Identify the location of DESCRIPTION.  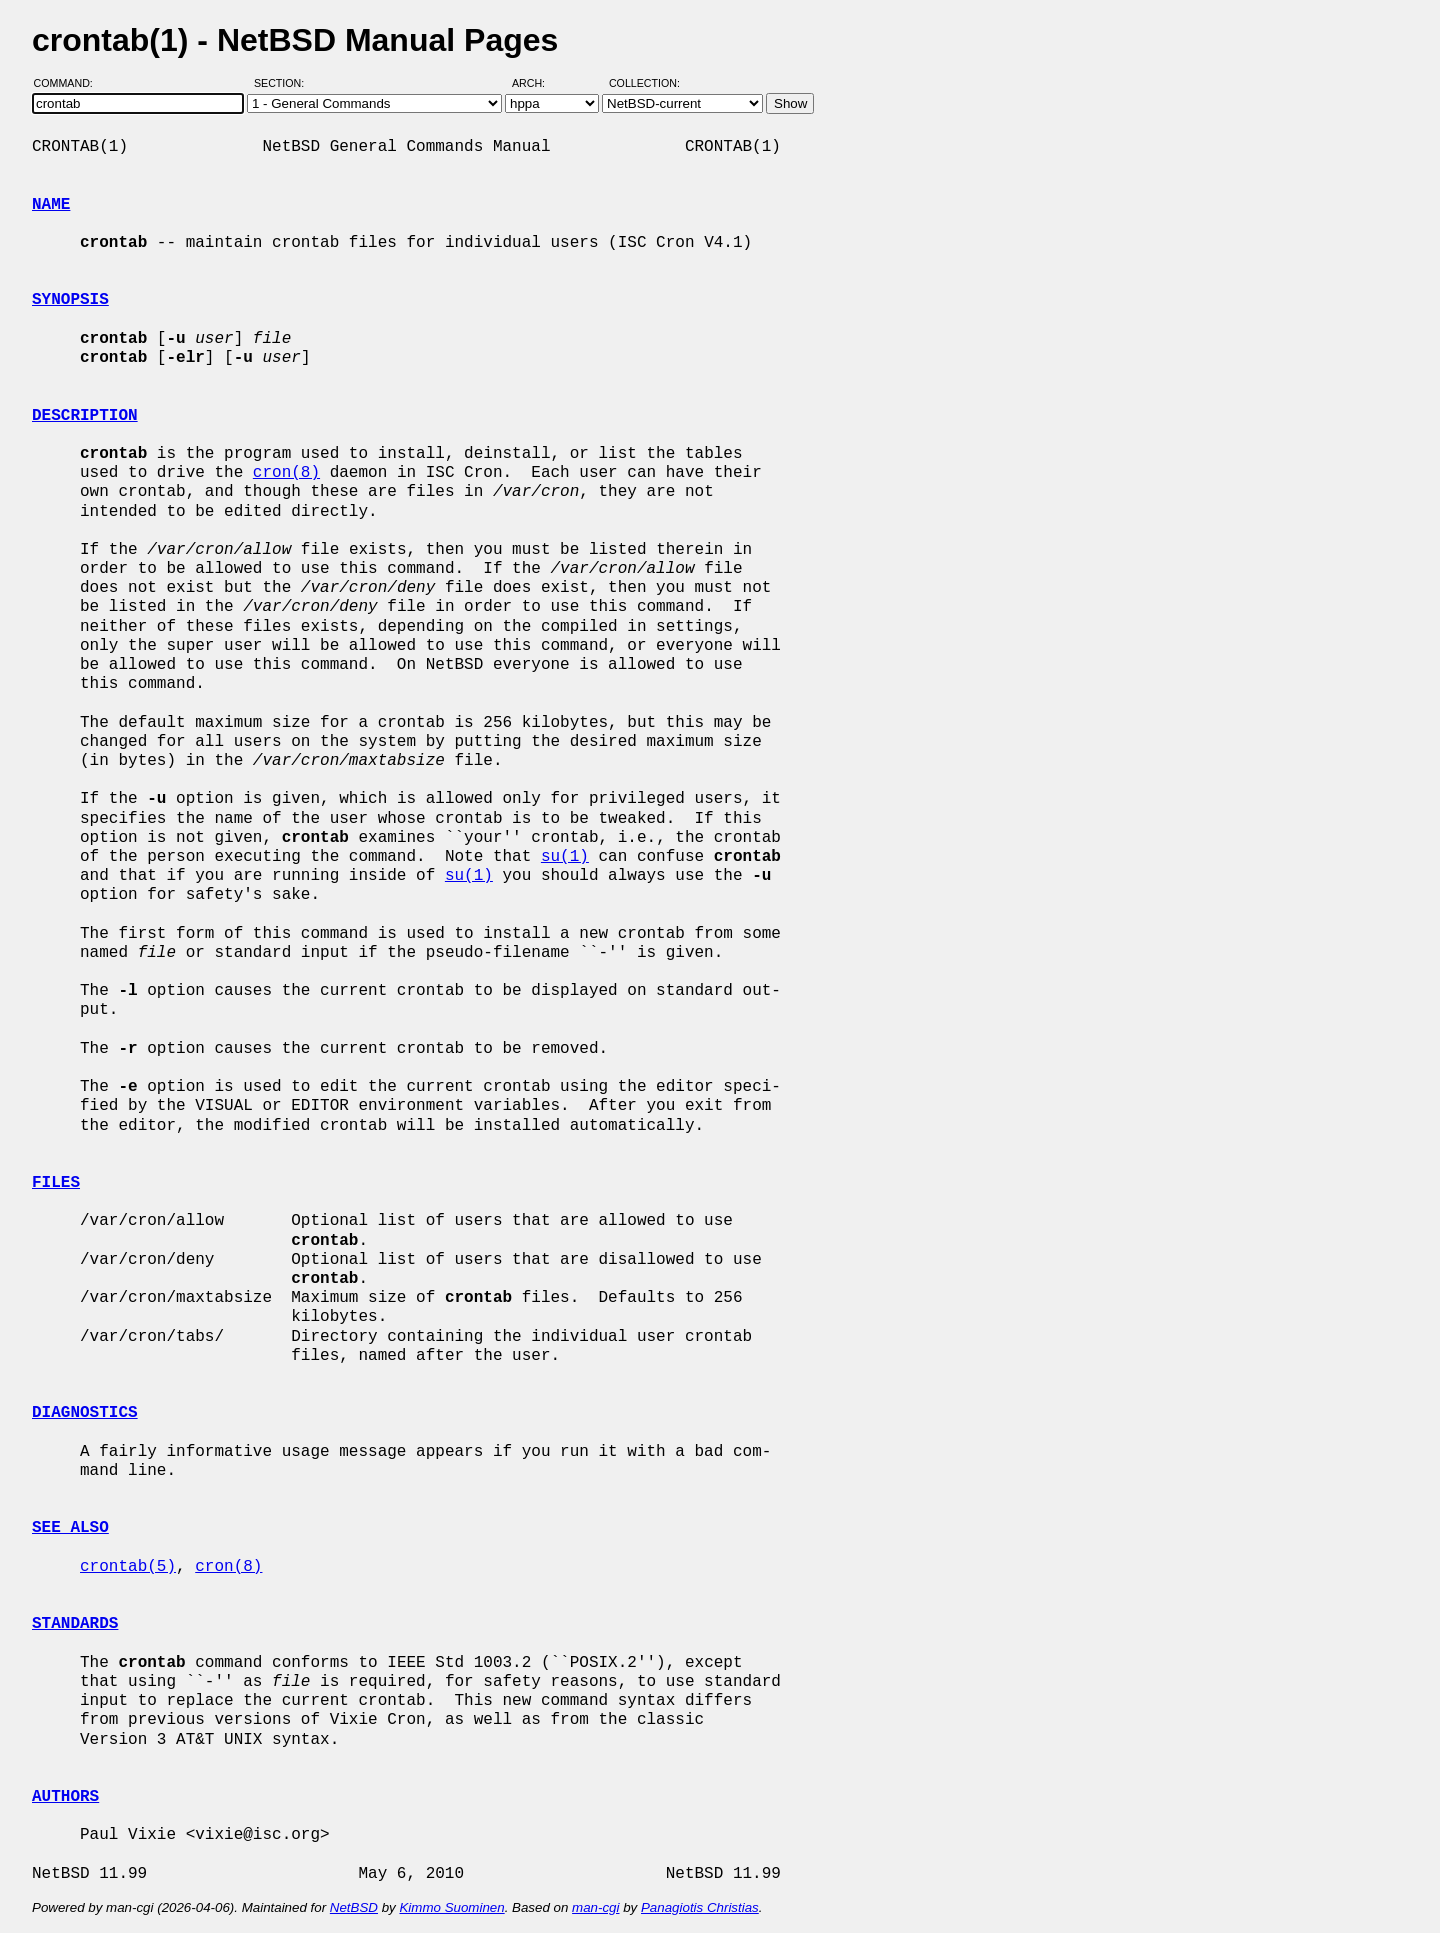
(85, 416).